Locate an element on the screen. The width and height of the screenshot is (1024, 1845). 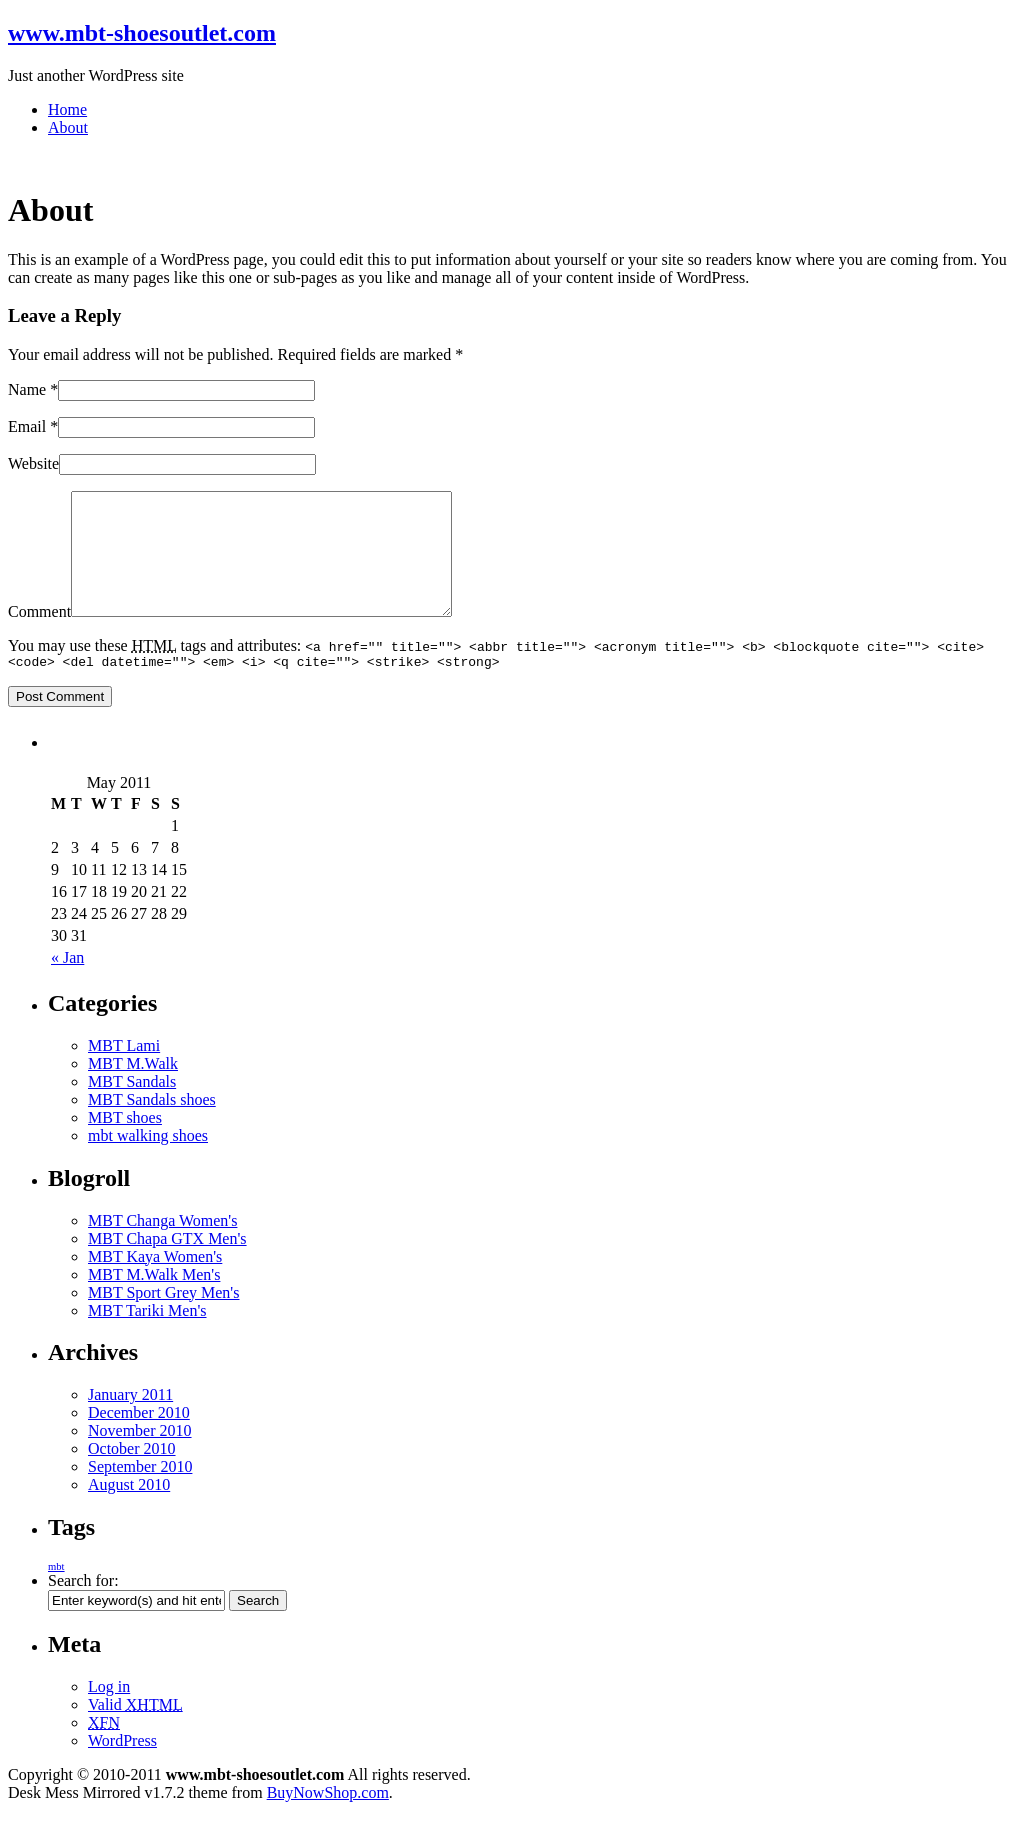
MBT Kaya Women's is located at coordinates (155, 1283).